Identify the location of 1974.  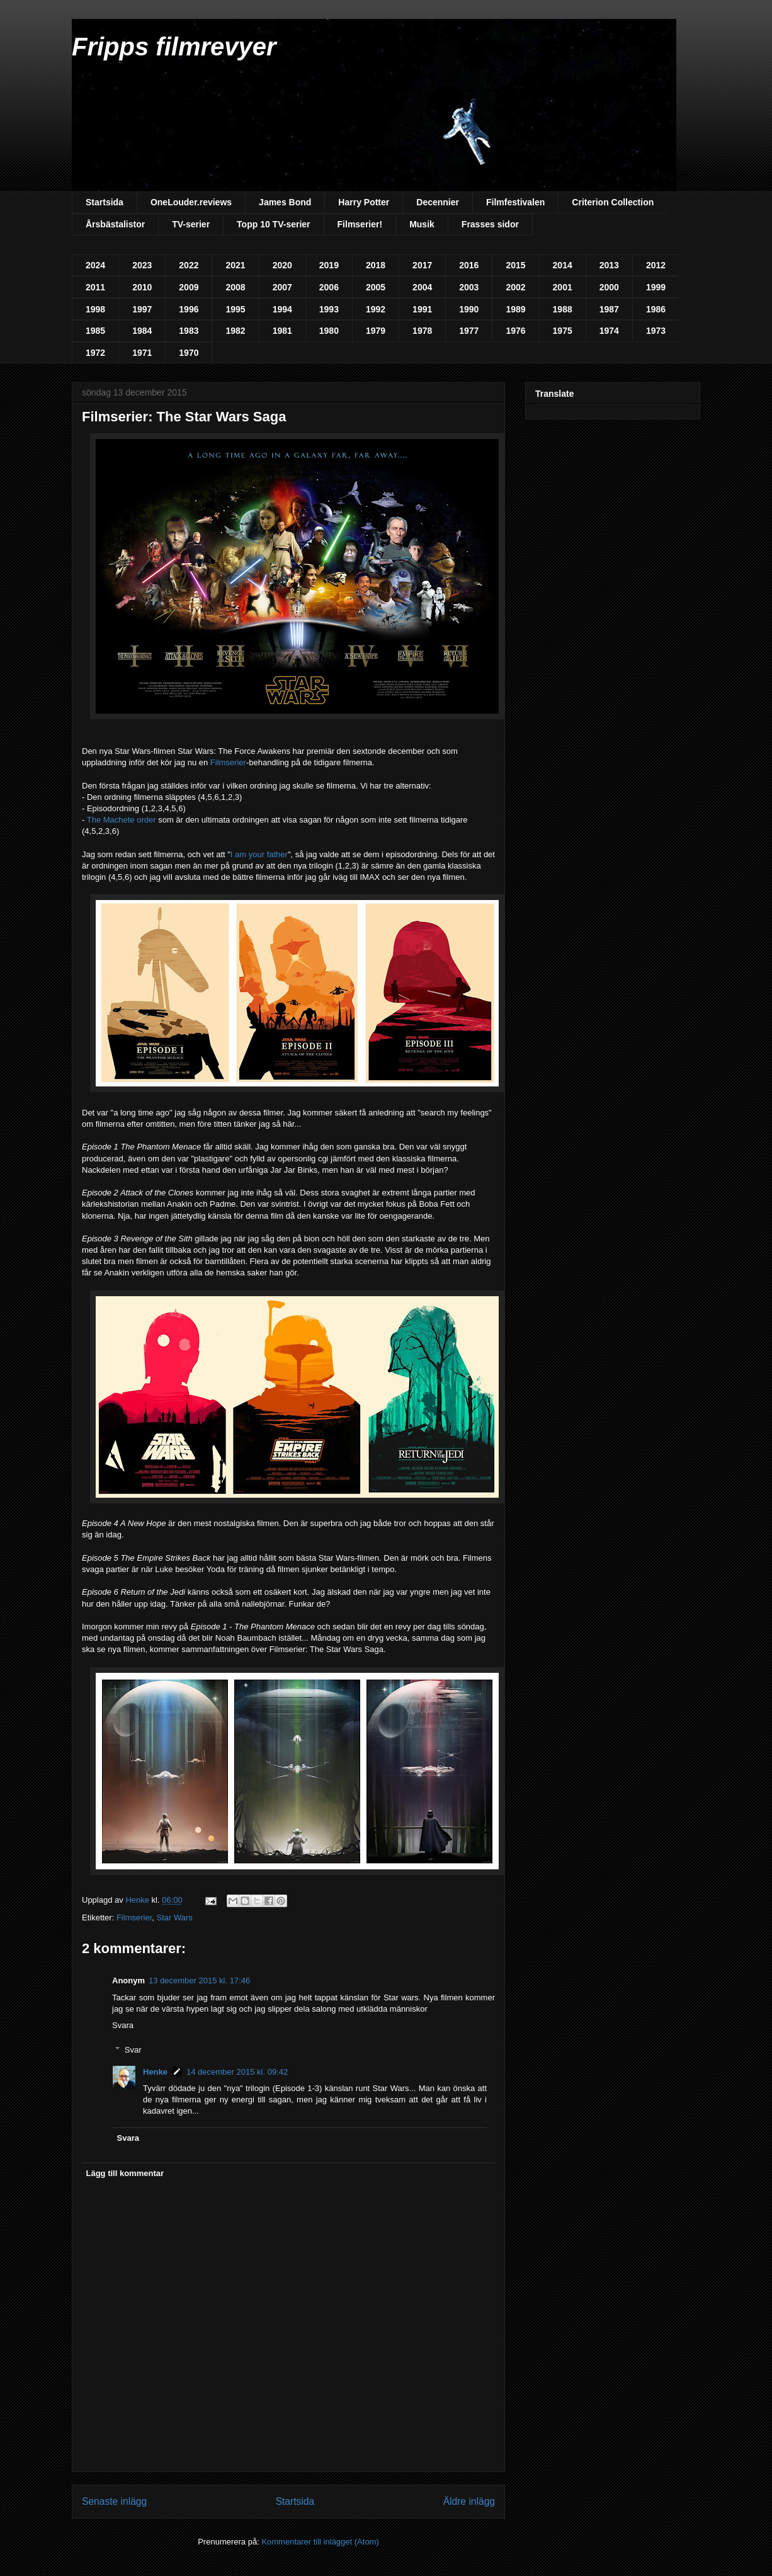
(609, 331).